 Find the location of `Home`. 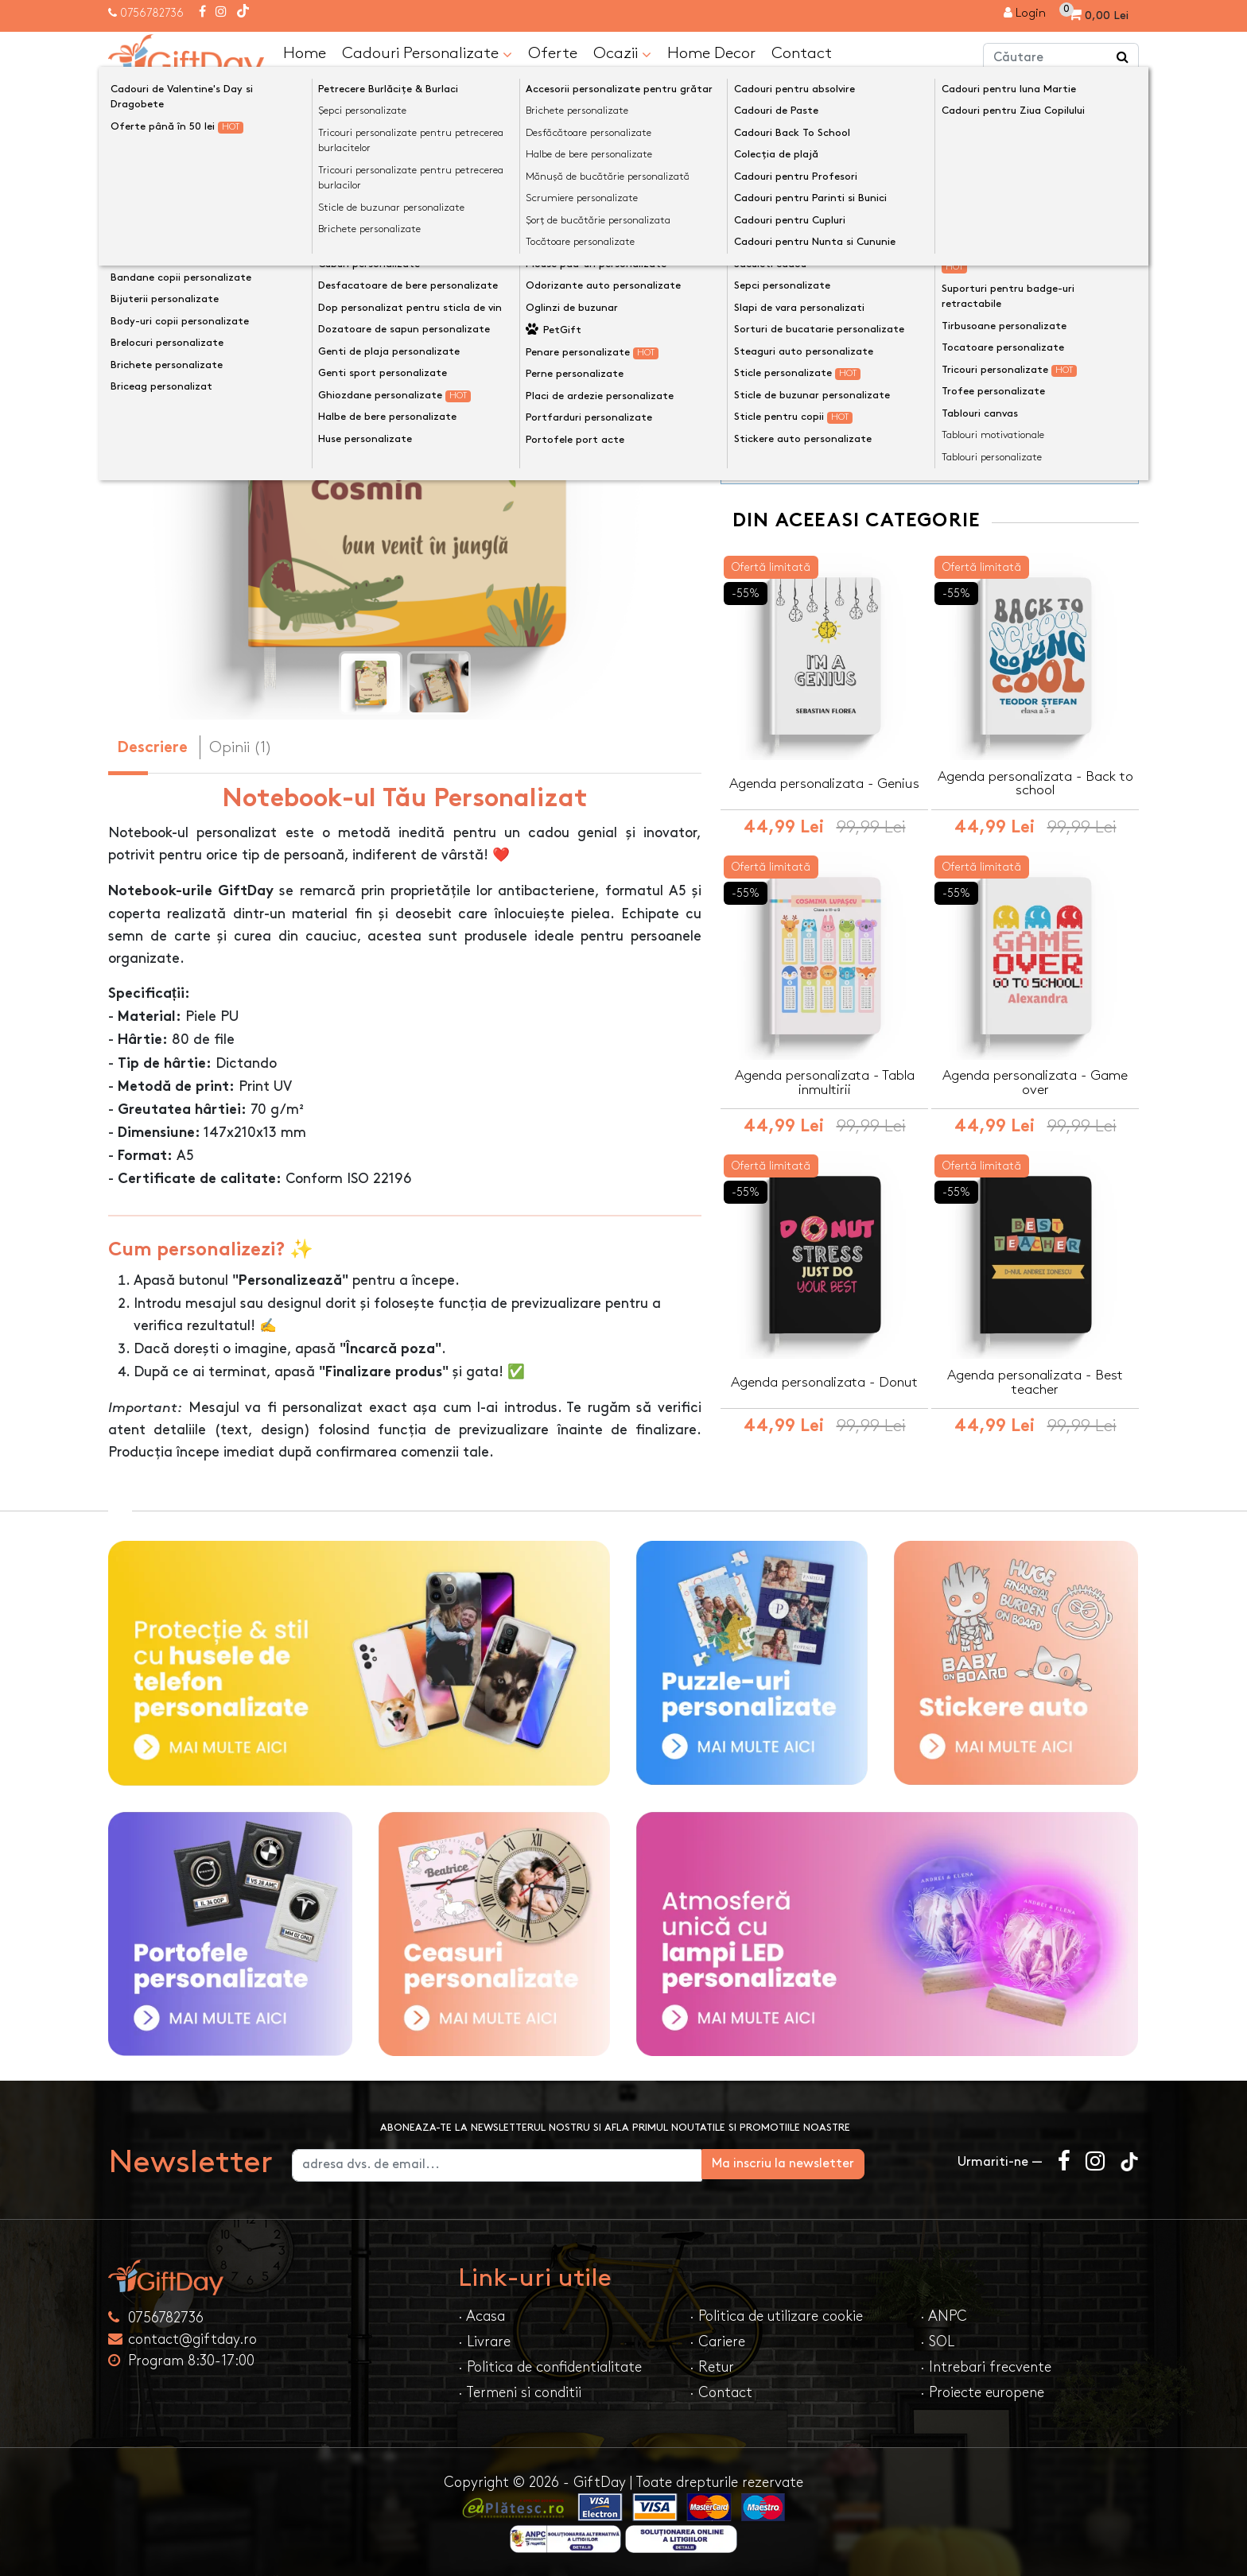

Home is located at coordinates (304, 52).